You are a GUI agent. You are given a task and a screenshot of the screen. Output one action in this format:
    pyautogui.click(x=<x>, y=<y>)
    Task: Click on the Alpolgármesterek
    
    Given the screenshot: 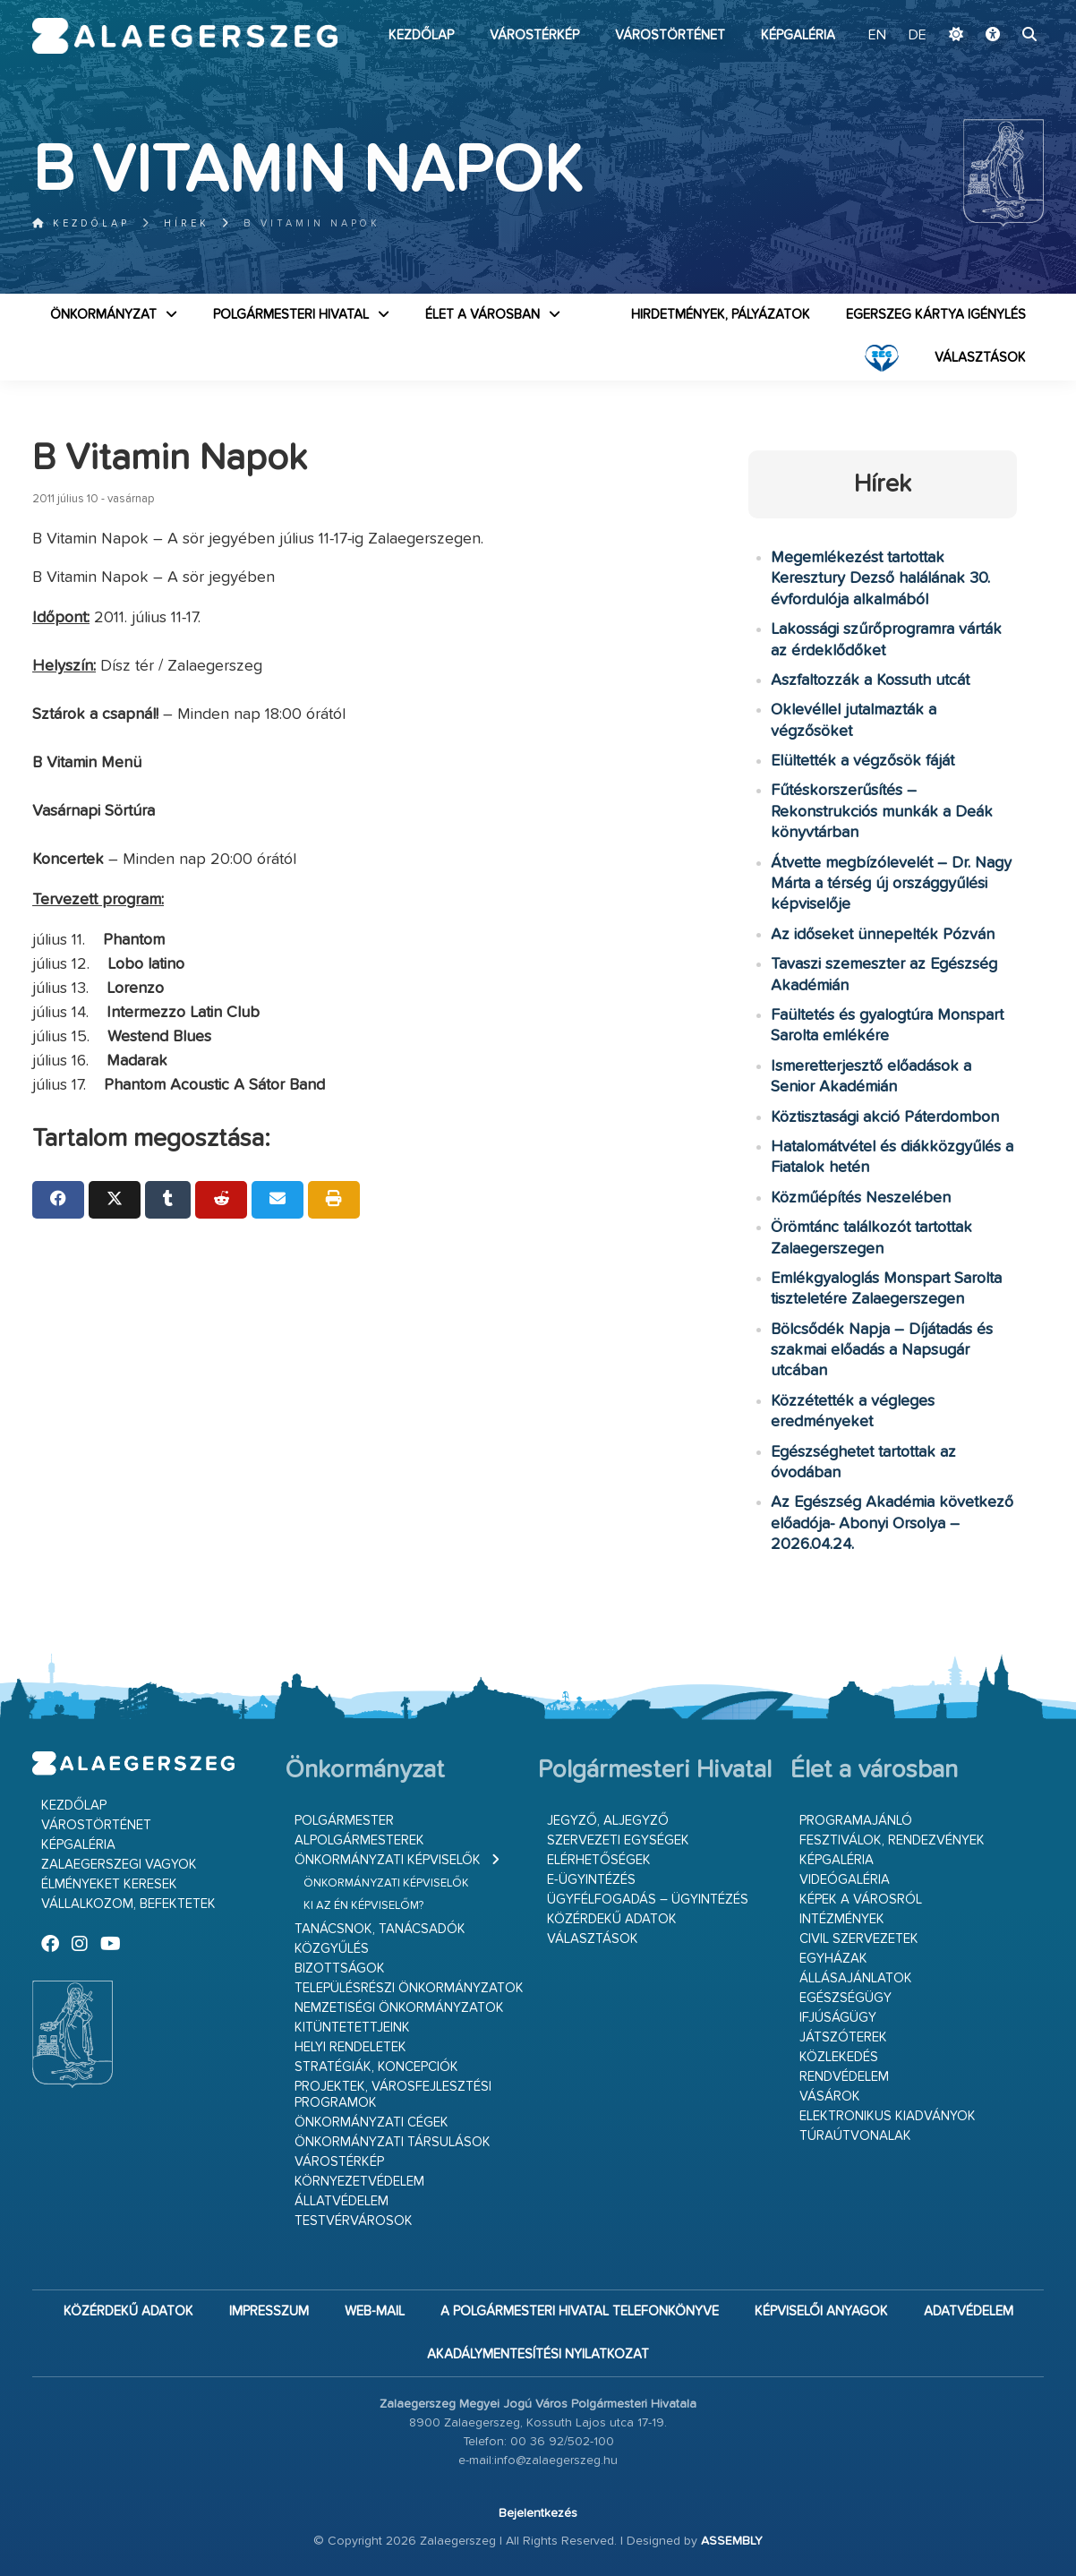 What is the action you would take?
    pyautogui.click(x=359, y=1840)
    